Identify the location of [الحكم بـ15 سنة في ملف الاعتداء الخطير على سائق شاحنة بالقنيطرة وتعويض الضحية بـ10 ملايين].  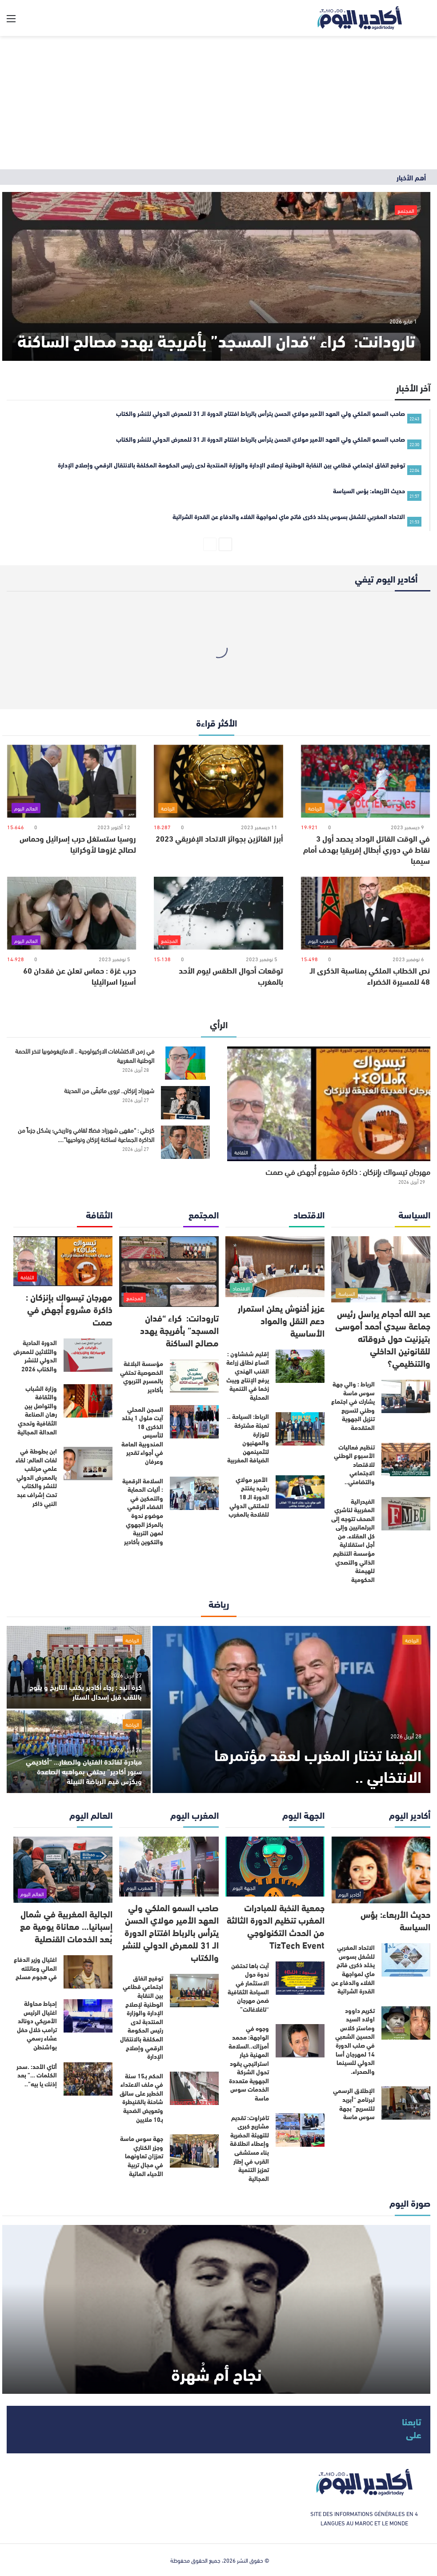
(194, 2088).